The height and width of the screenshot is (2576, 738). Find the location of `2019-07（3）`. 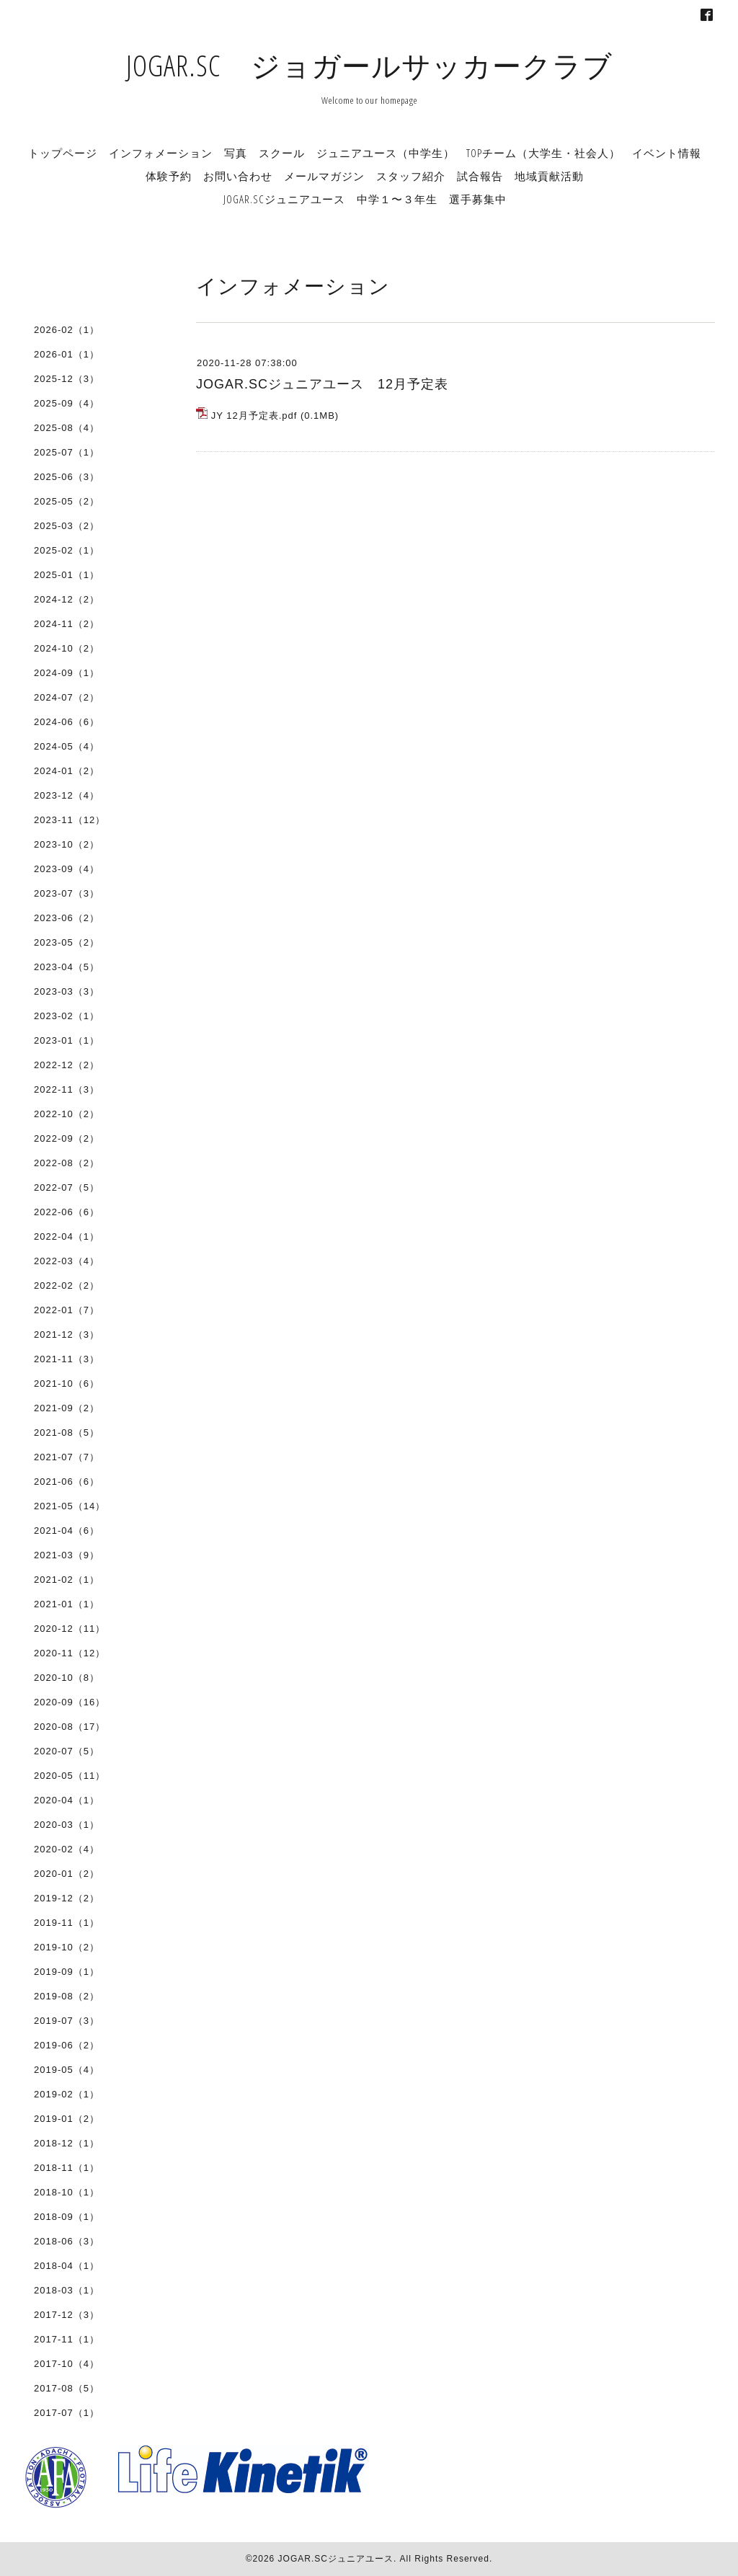

2019-07（3） is located at coordinates (66, 2020).